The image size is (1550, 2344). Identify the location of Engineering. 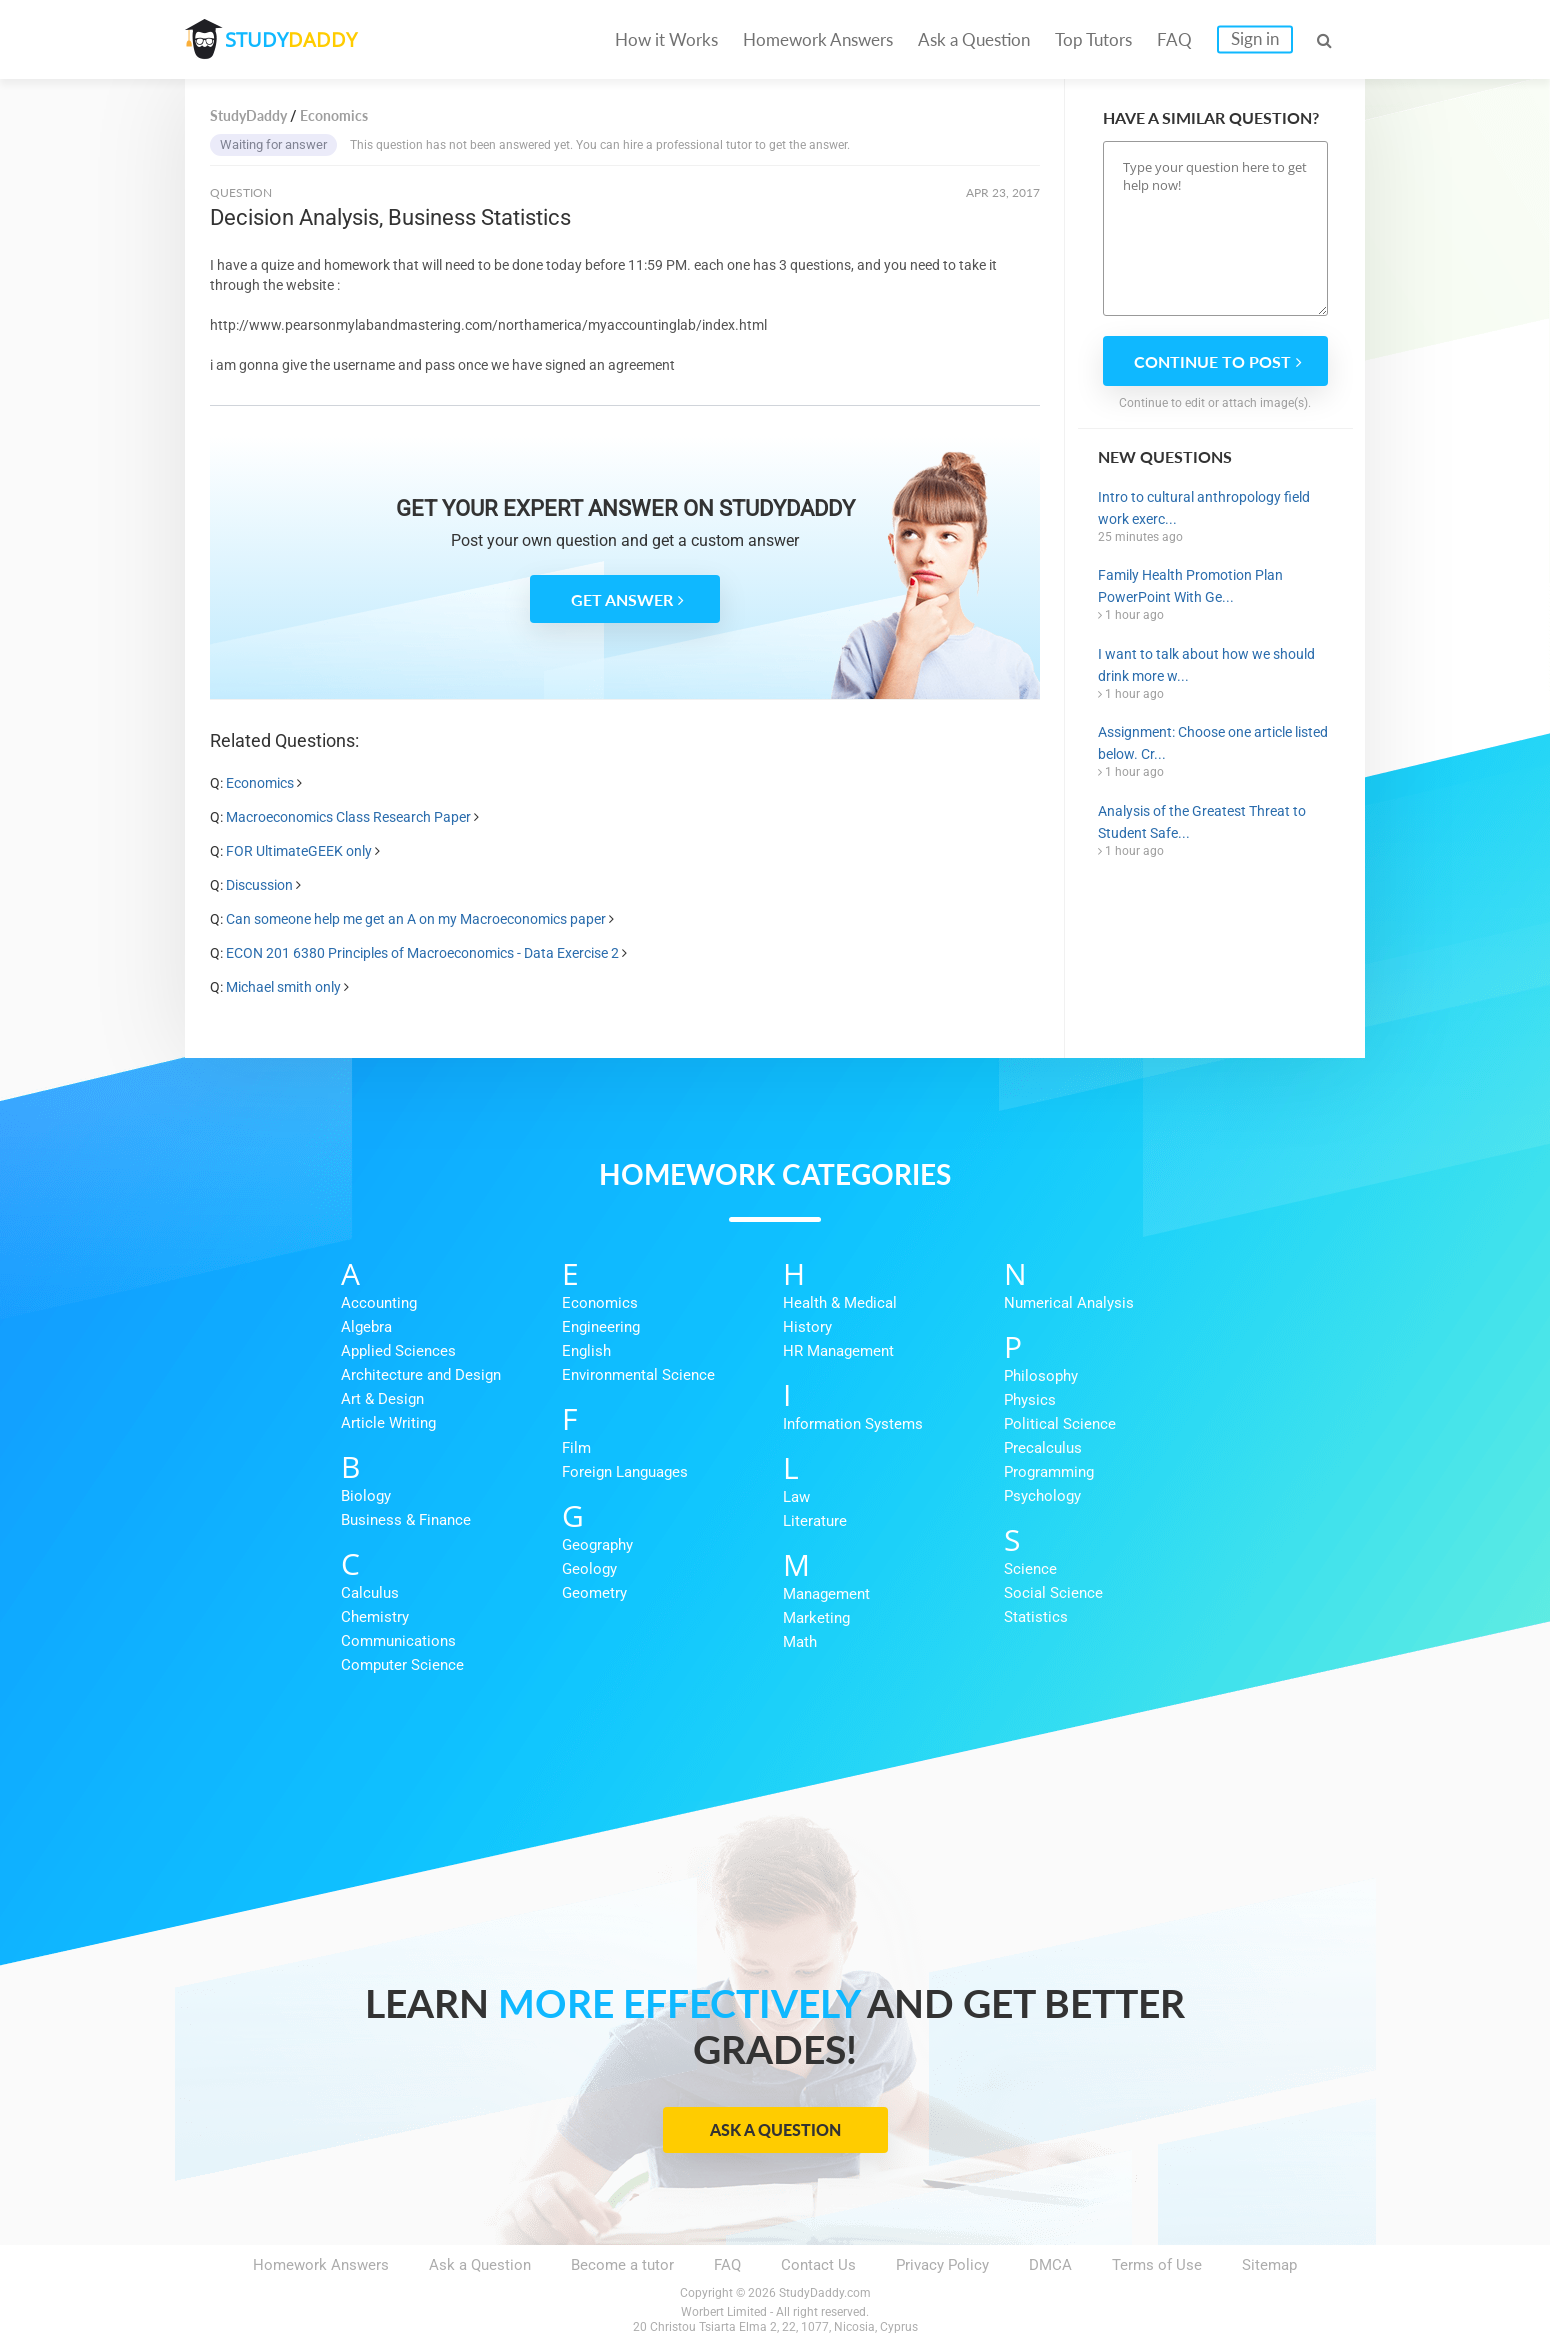
(601, 1327).